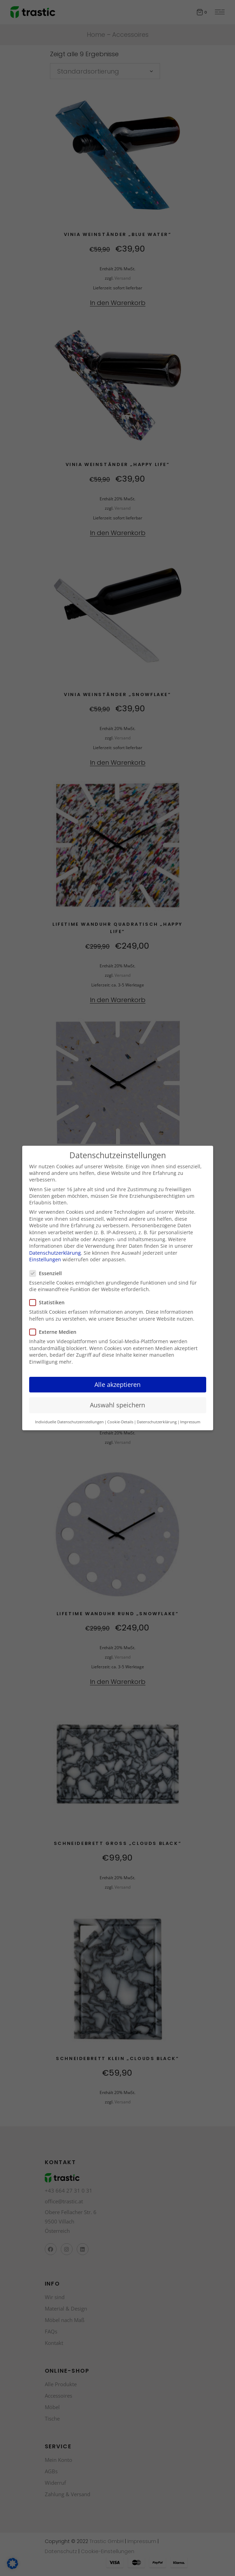 The height and width of the screenshot is (2576, 235). Describe the element at coordinates (45, 1259) in the screenshot. I see `Einstellungen` at that location.